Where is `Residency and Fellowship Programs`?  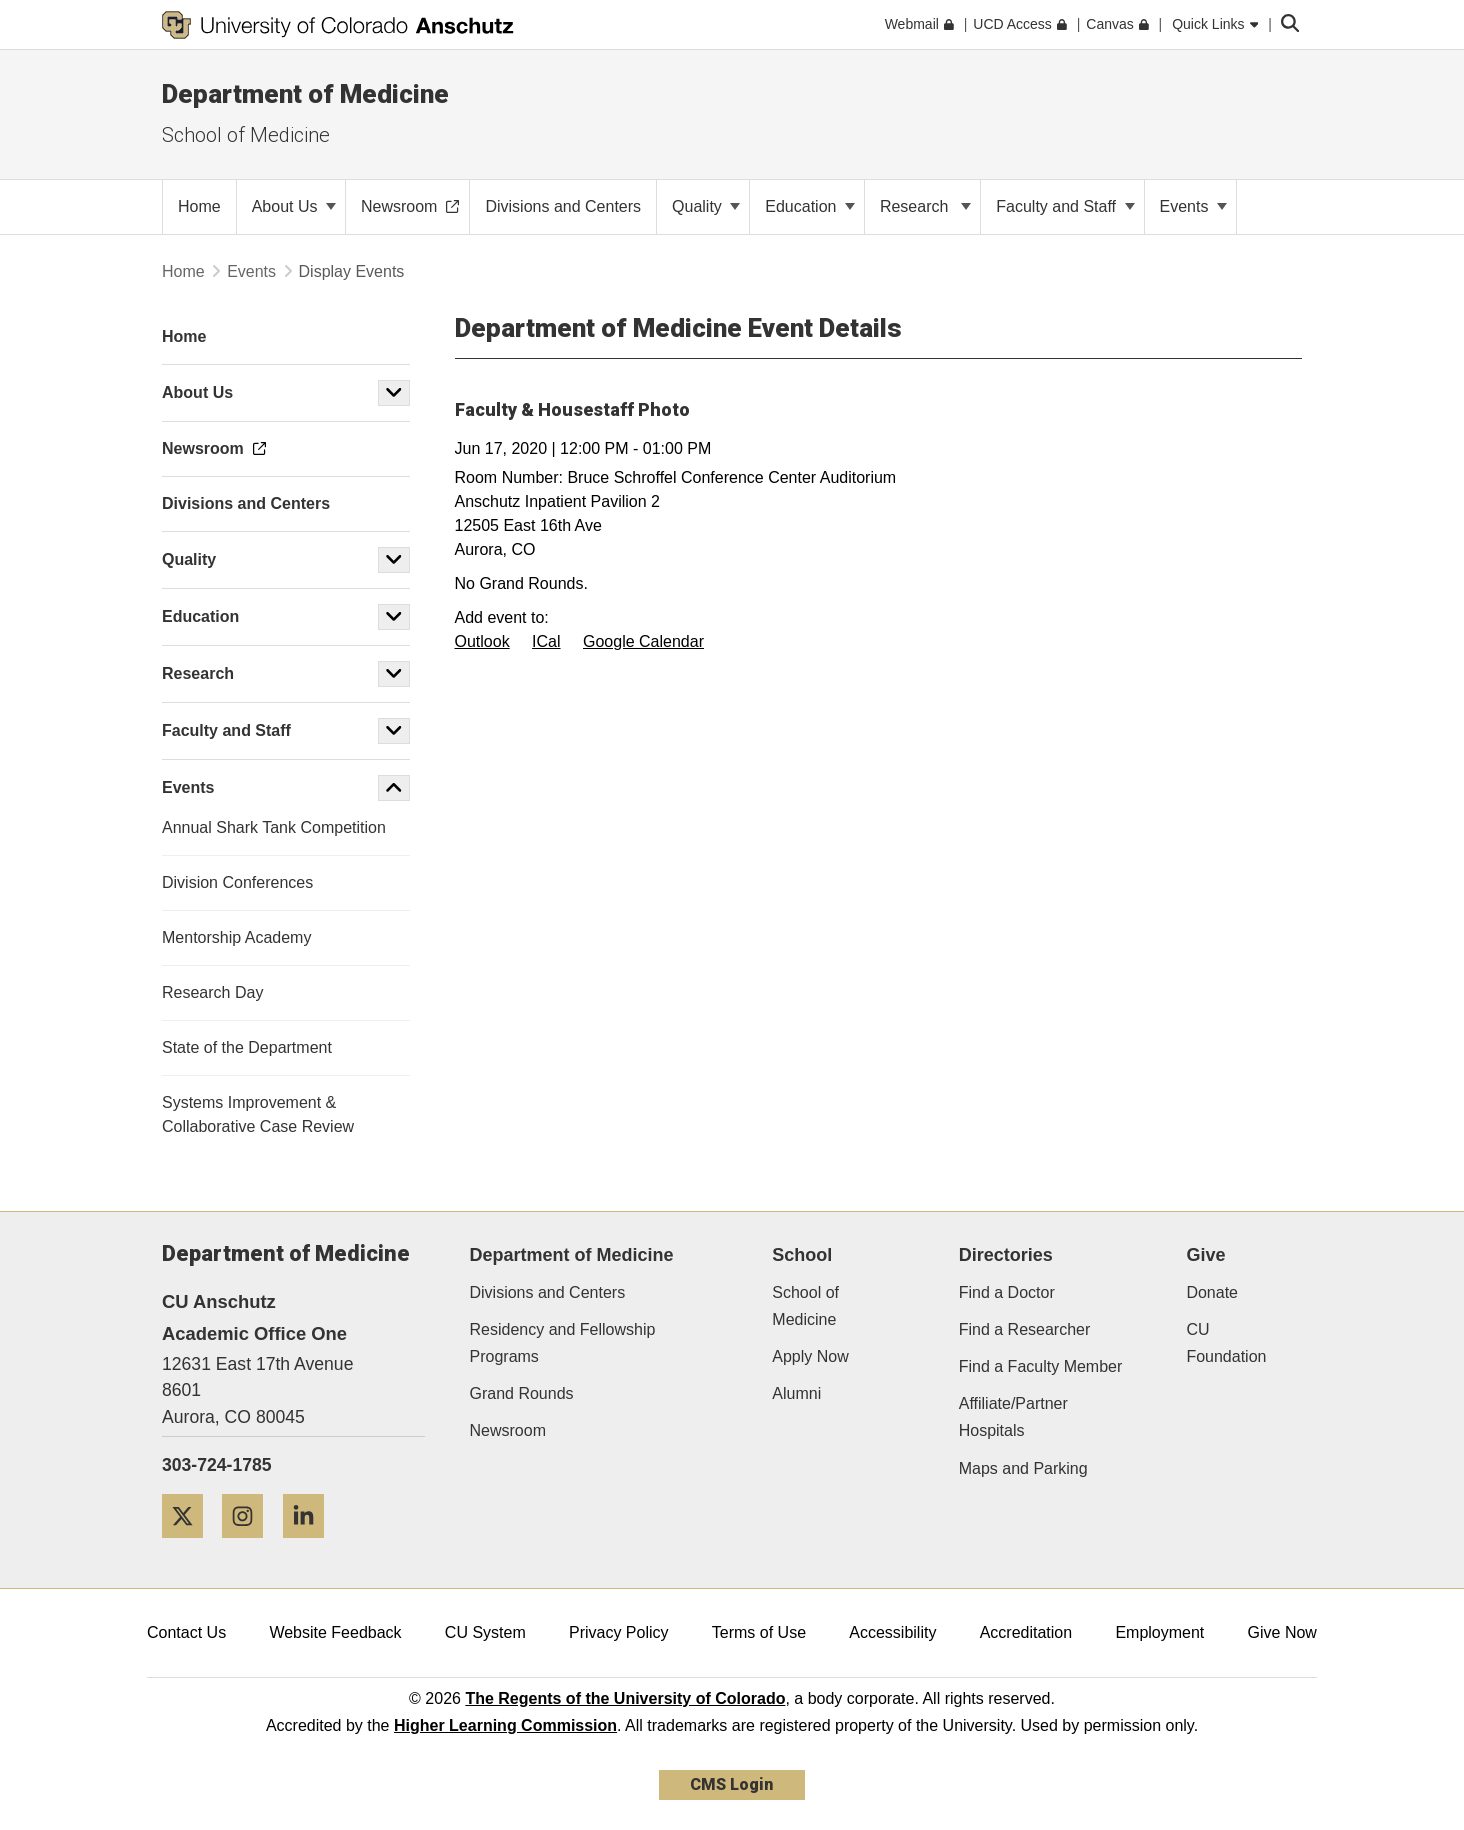
Residency and Fellowship Programs is located at coordinates (563, 1343).